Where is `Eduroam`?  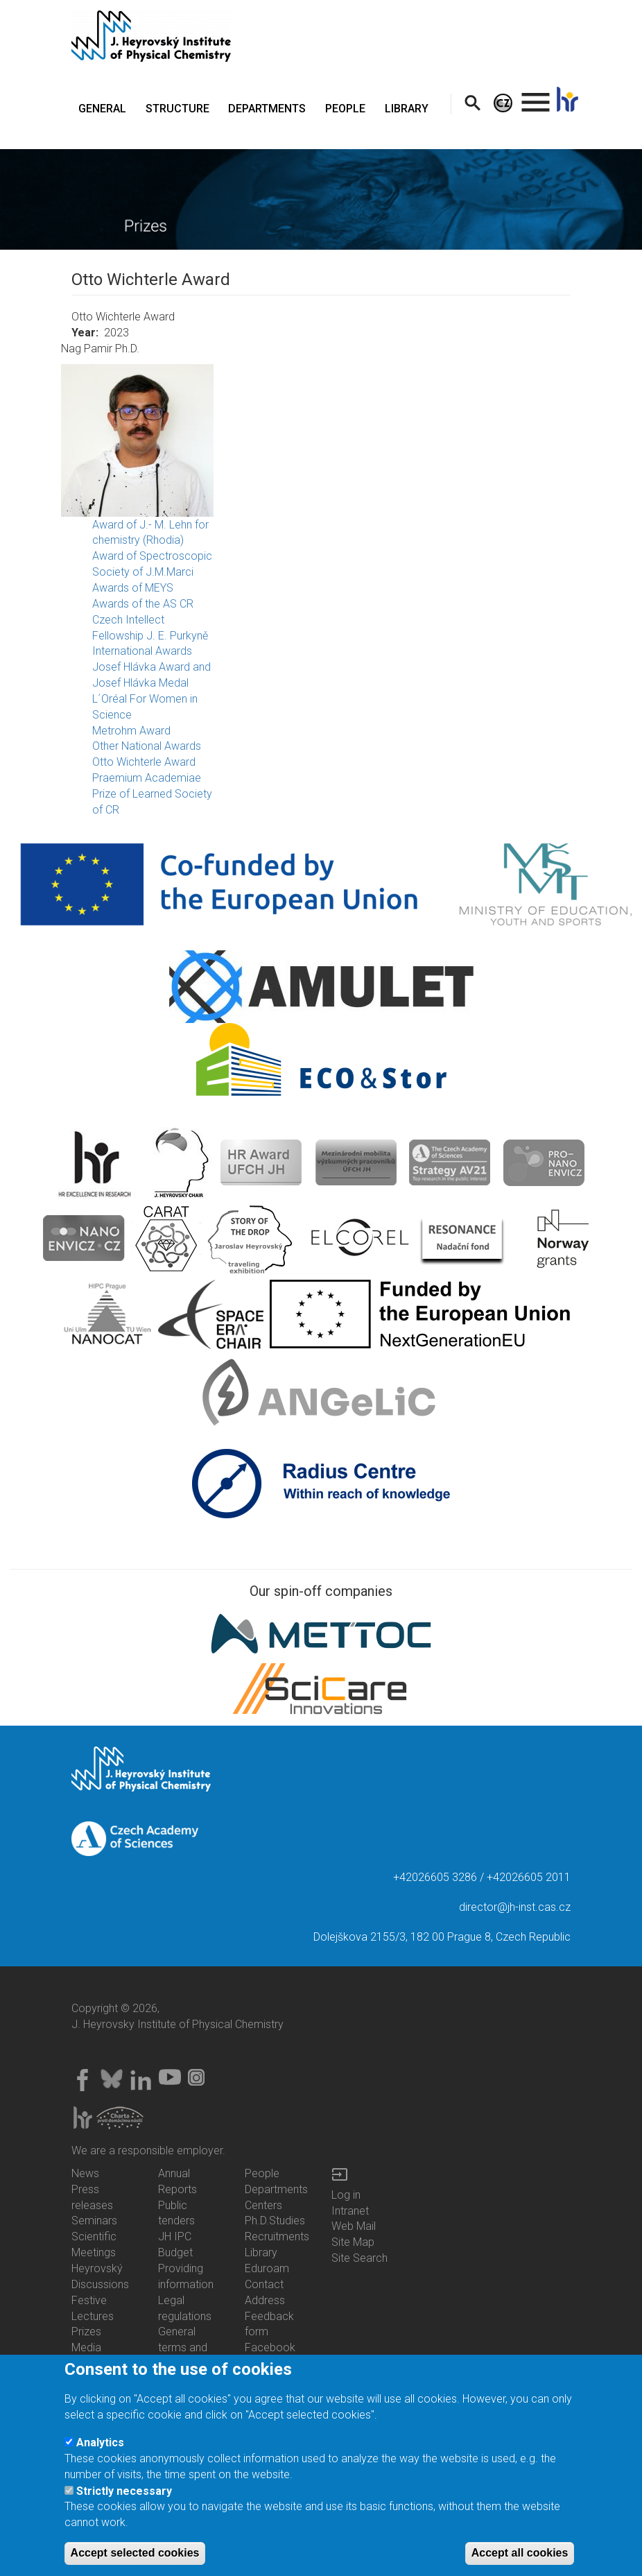
Eduroam is located at coordinates (267, 2268).